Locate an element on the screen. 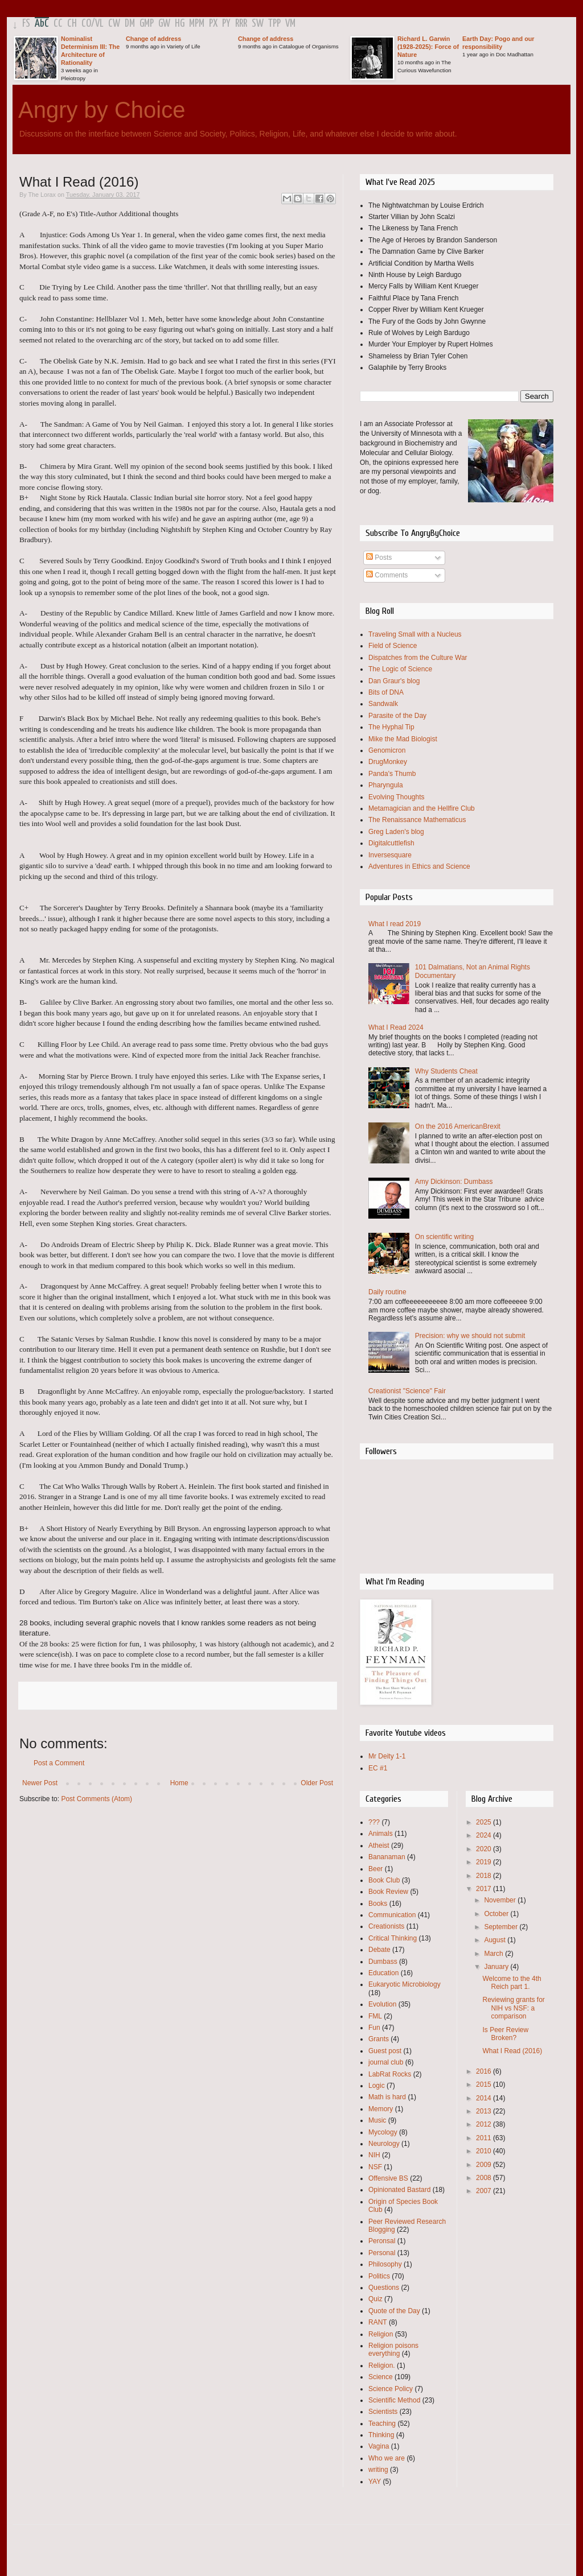 Image resolution: width=583 pixels, height=2576 pixels. Evolution is located at coordinates (382, 2004).